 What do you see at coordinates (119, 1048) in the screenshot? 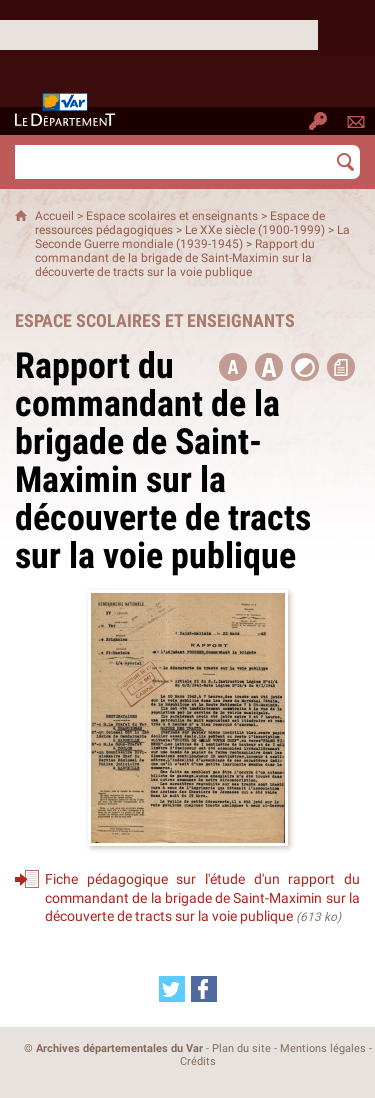
I see `Archives départementales du Var` at bounding box center [119, 1048].